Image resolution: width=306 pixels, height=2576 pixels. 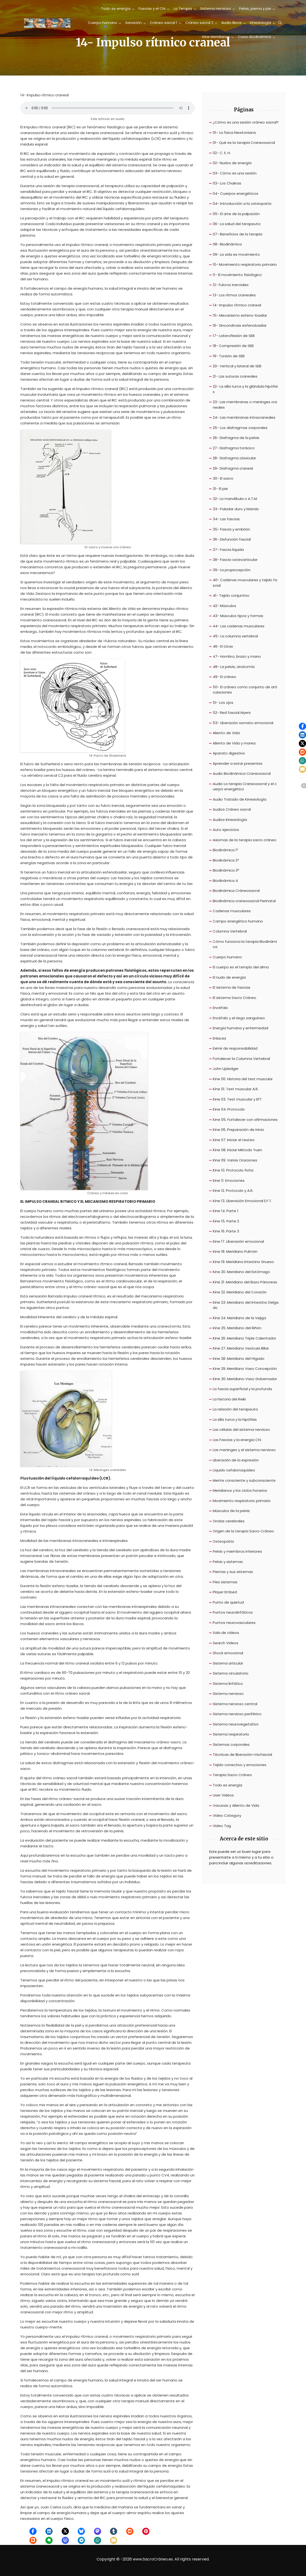 I want to click on Kine 28. Meridiano del Hígado, so click(x=238, y=1358).